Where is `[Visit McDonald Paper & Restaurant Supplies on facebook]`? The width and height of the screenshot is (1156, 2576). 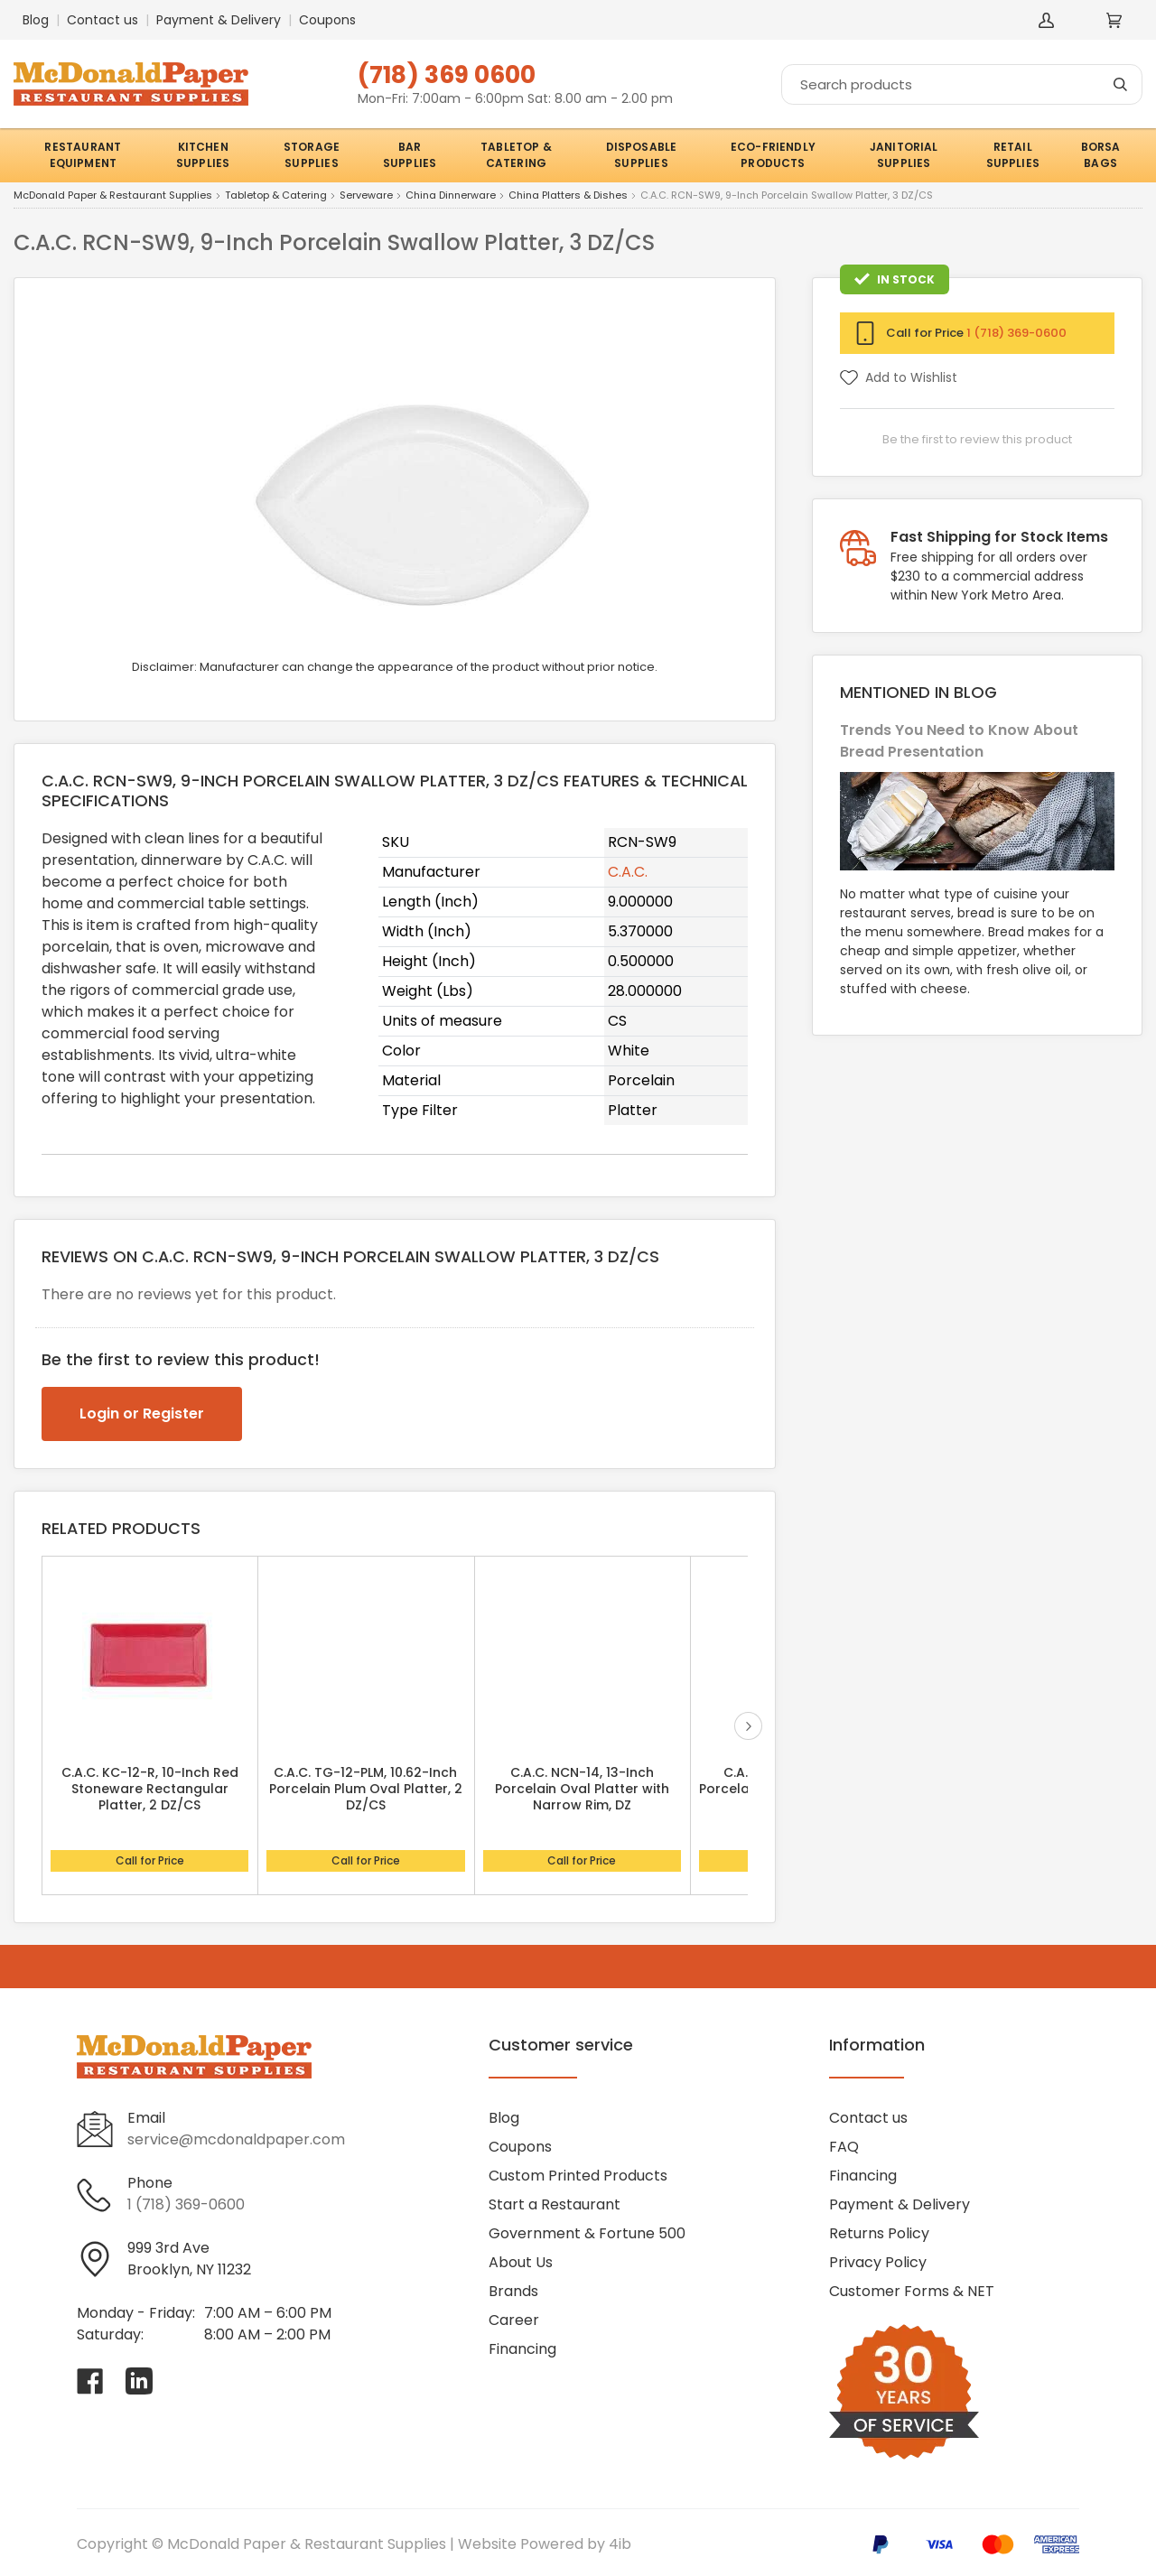
[Visit McDonald Paper & Restaurant Supplies on facebook] is located at coordinates (90, 2381).